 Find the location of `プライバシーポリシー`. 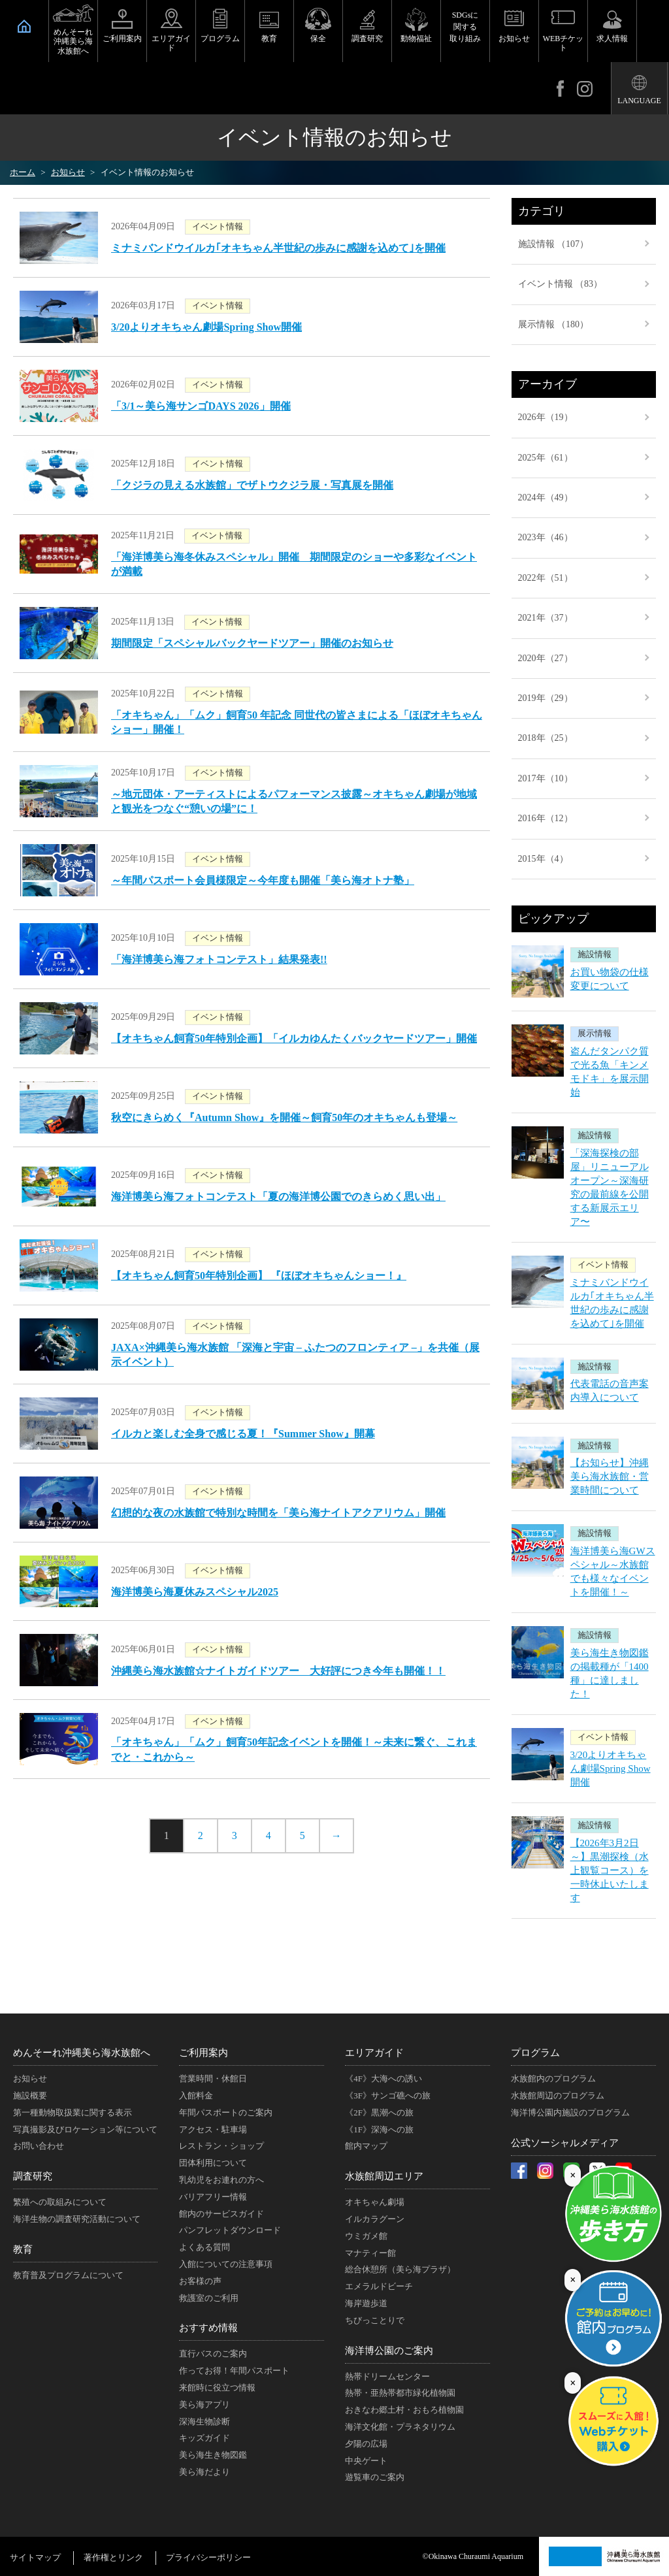

プライバシーポリシー is located at coordinates (208, 2557).